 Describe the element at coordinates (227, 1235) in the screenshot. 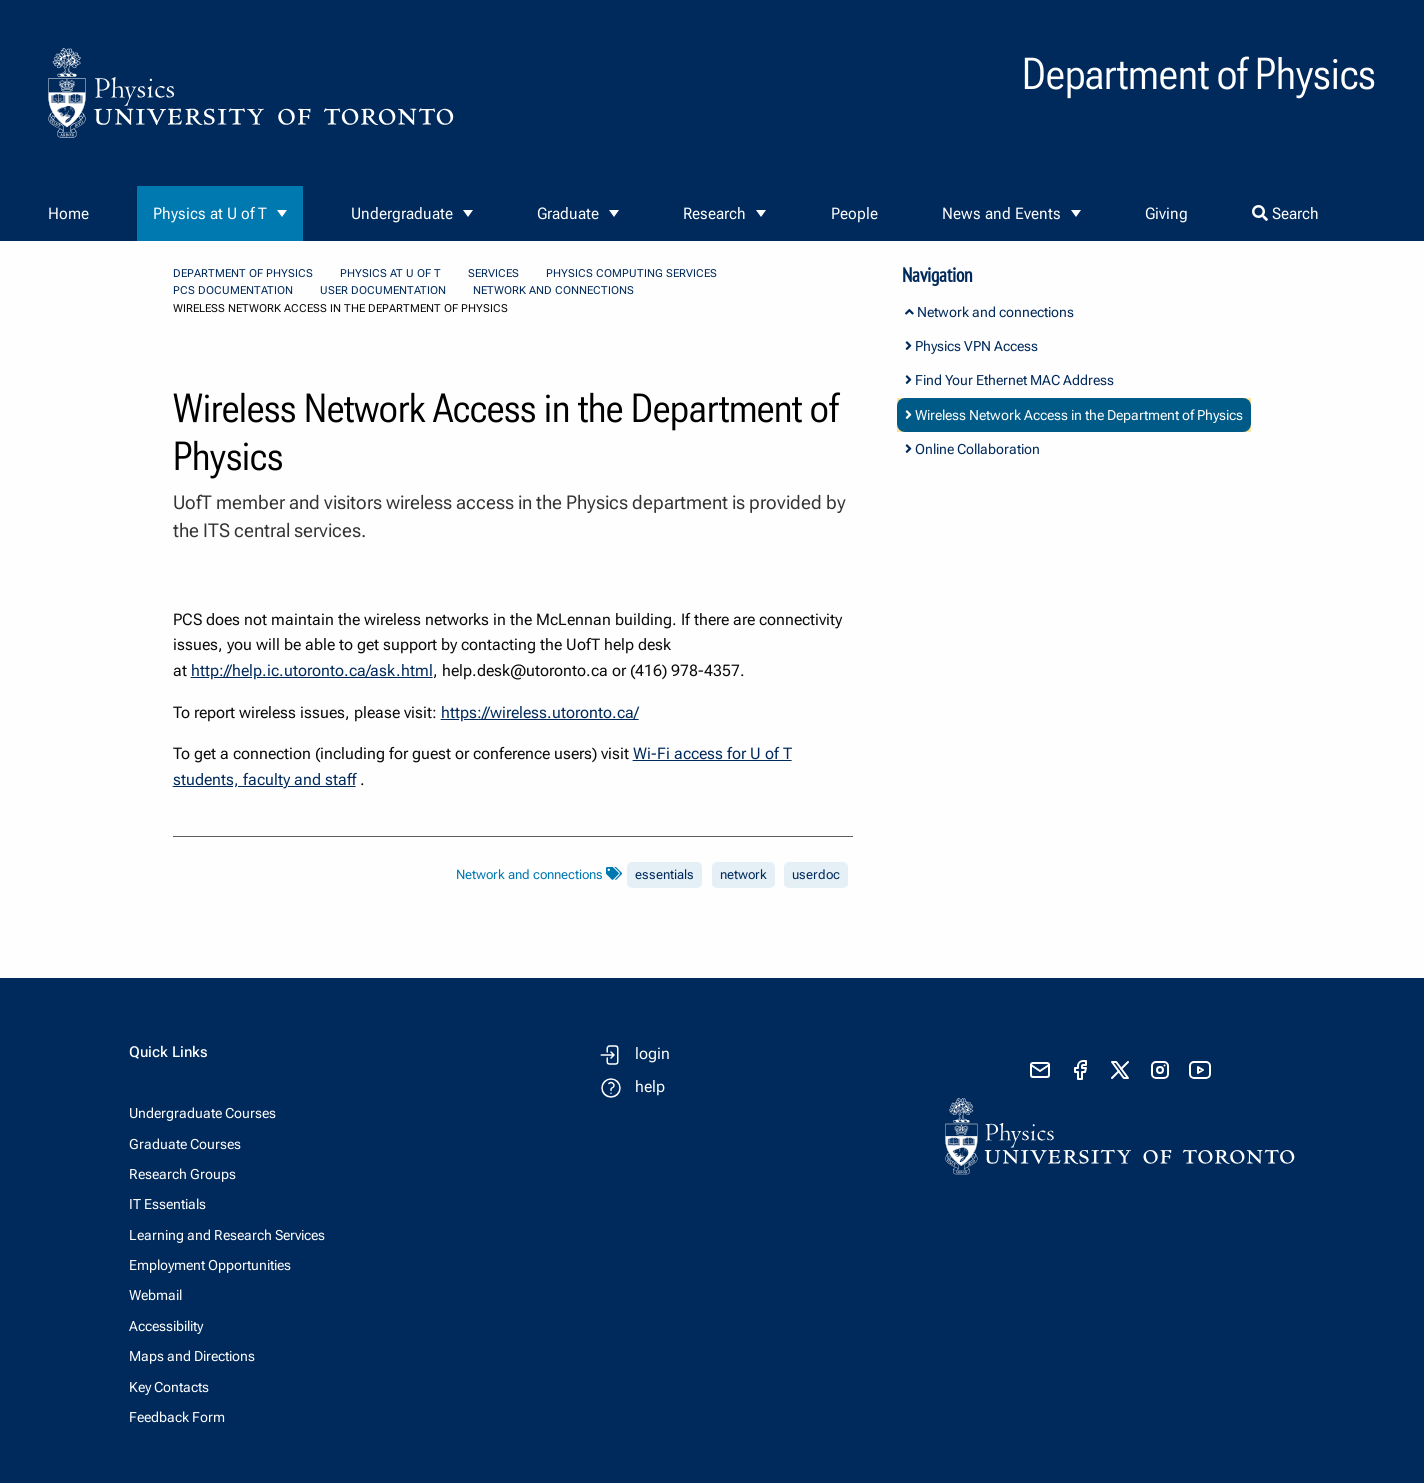

I see `Learning and Research Services` at that location.